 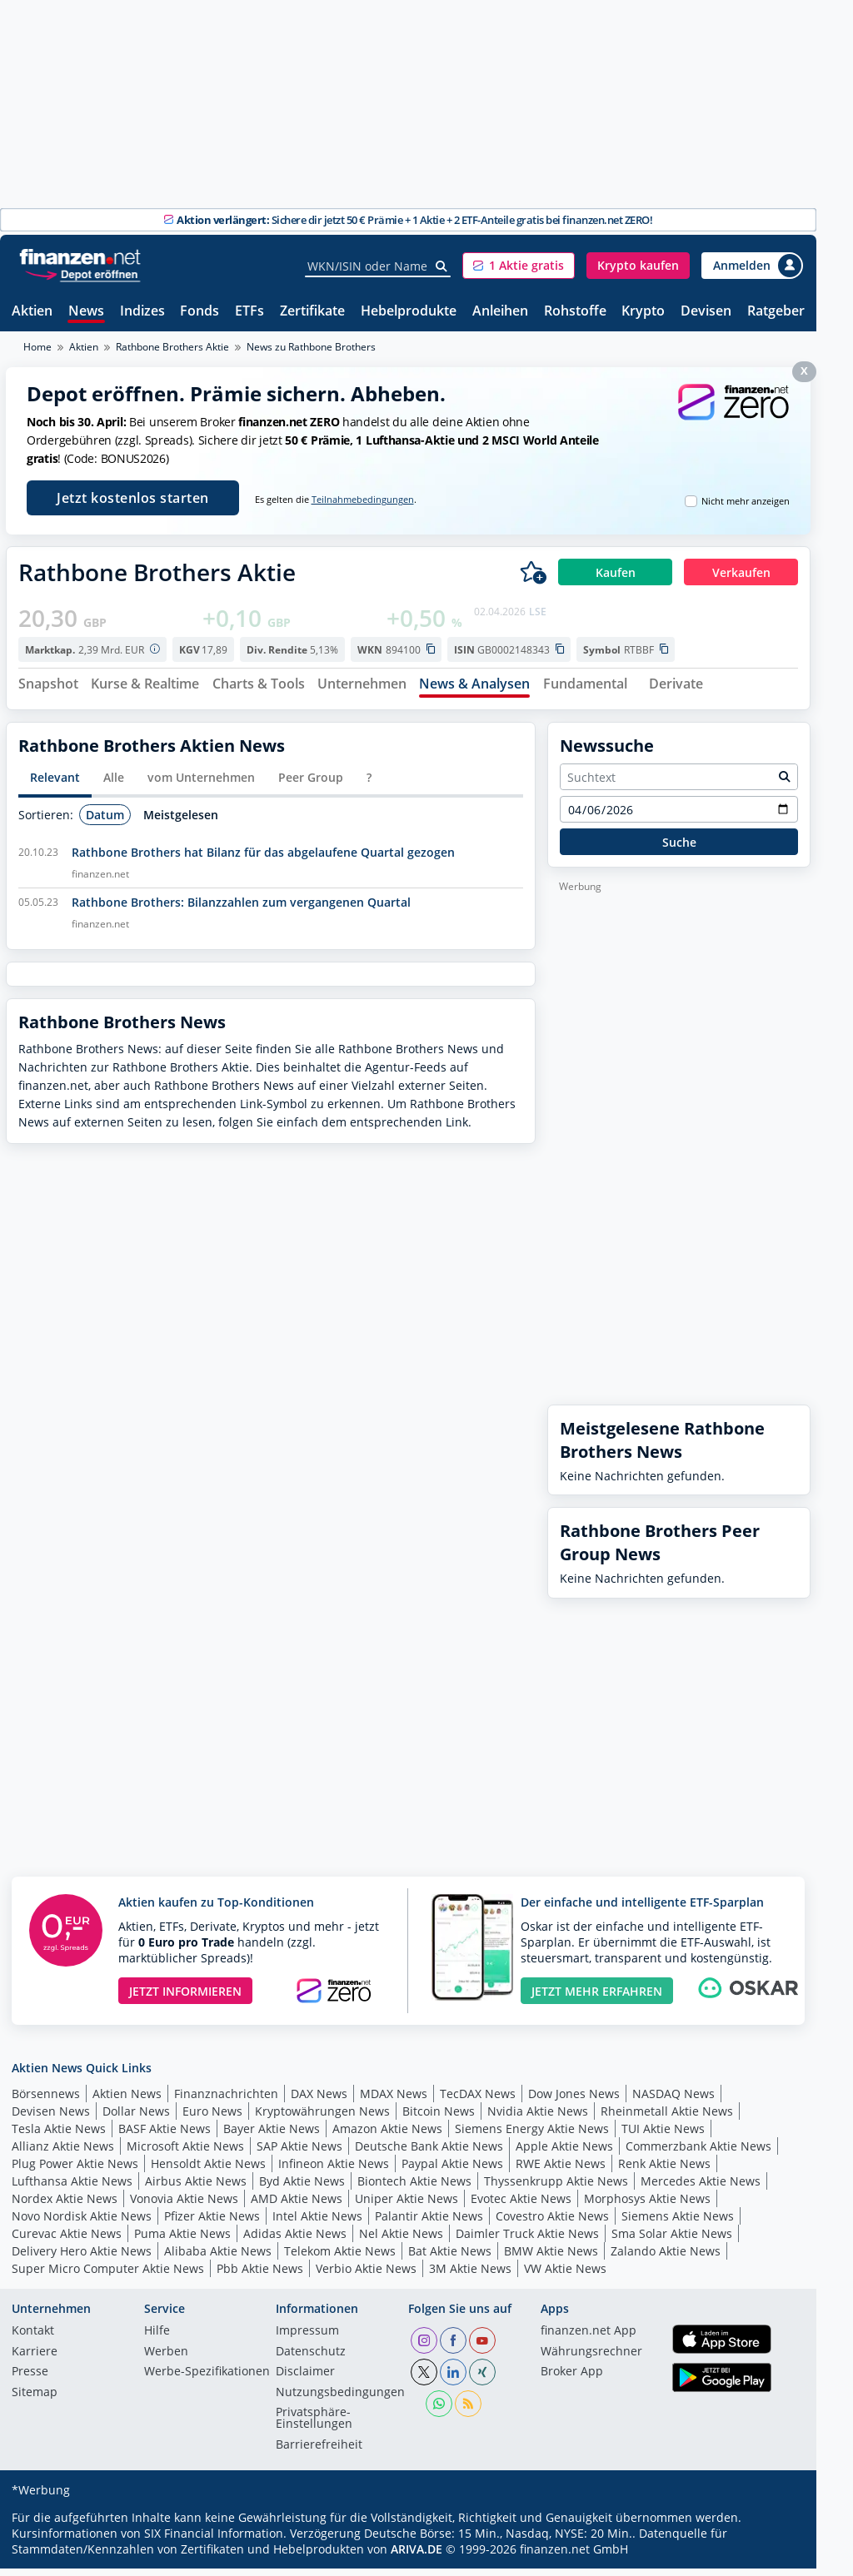 What do you see at coordinates (363, 499) in the screenshot?
I see `Teilnahmebedingungen` at bounding box center [363, 499].